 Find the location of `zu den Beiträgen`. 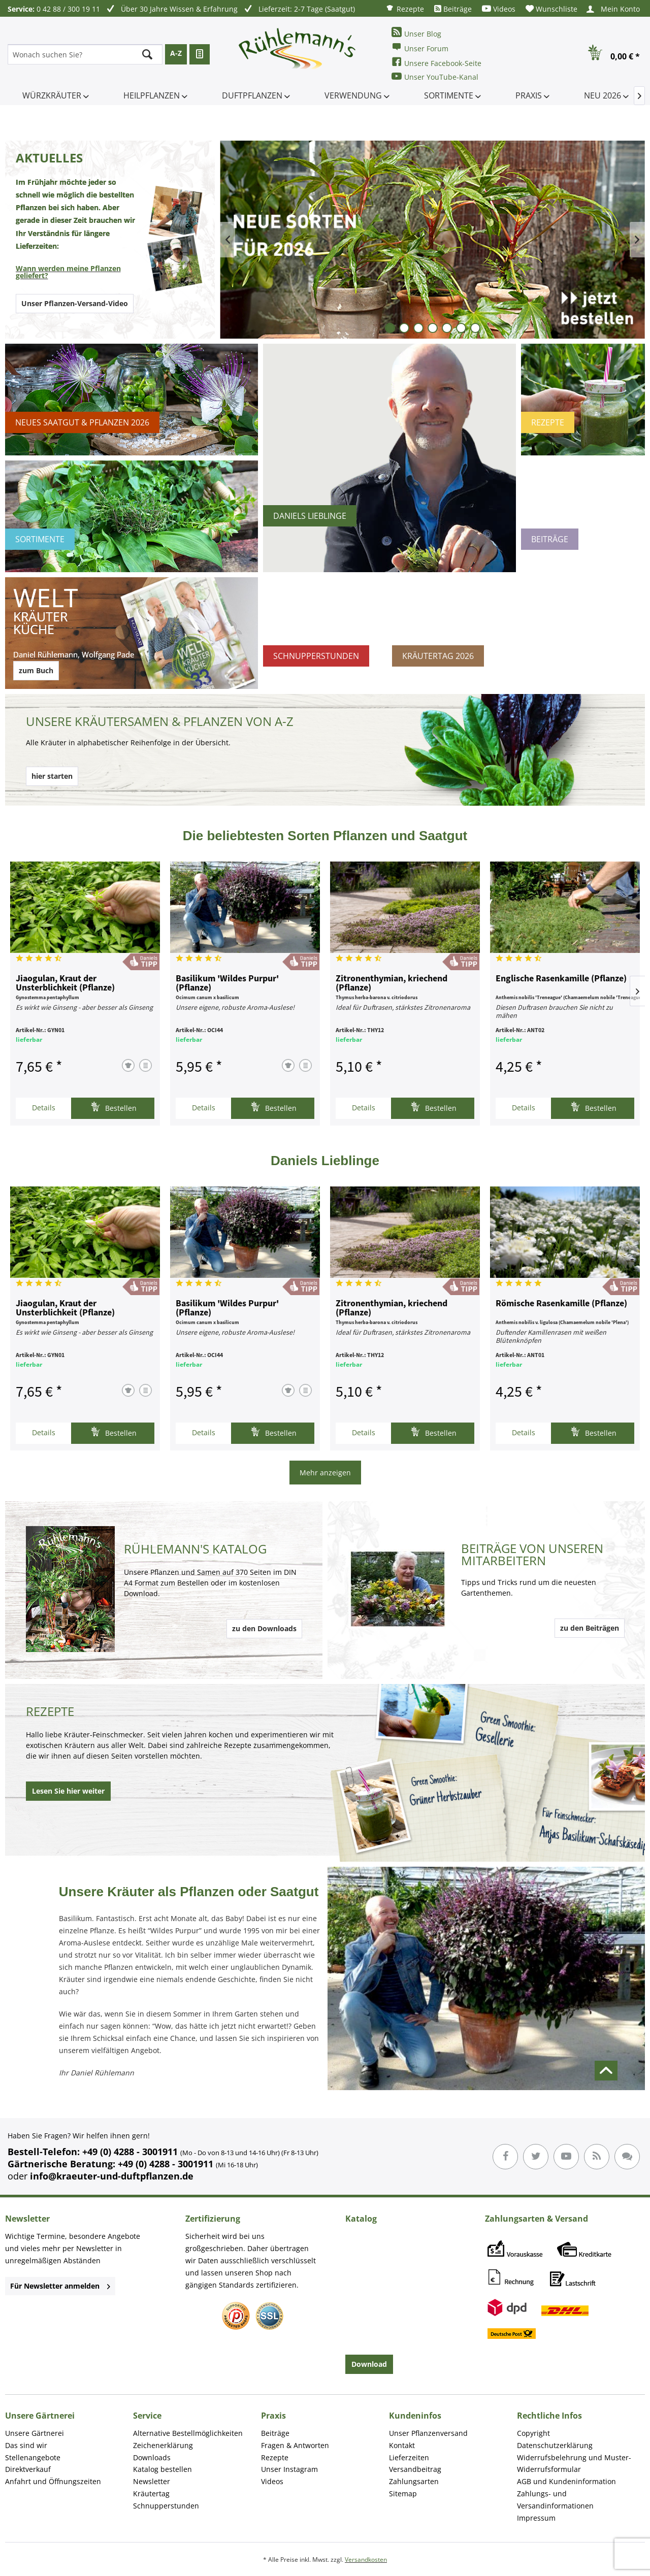

zu den Beiträgen is located at coordinates (589, 1628).